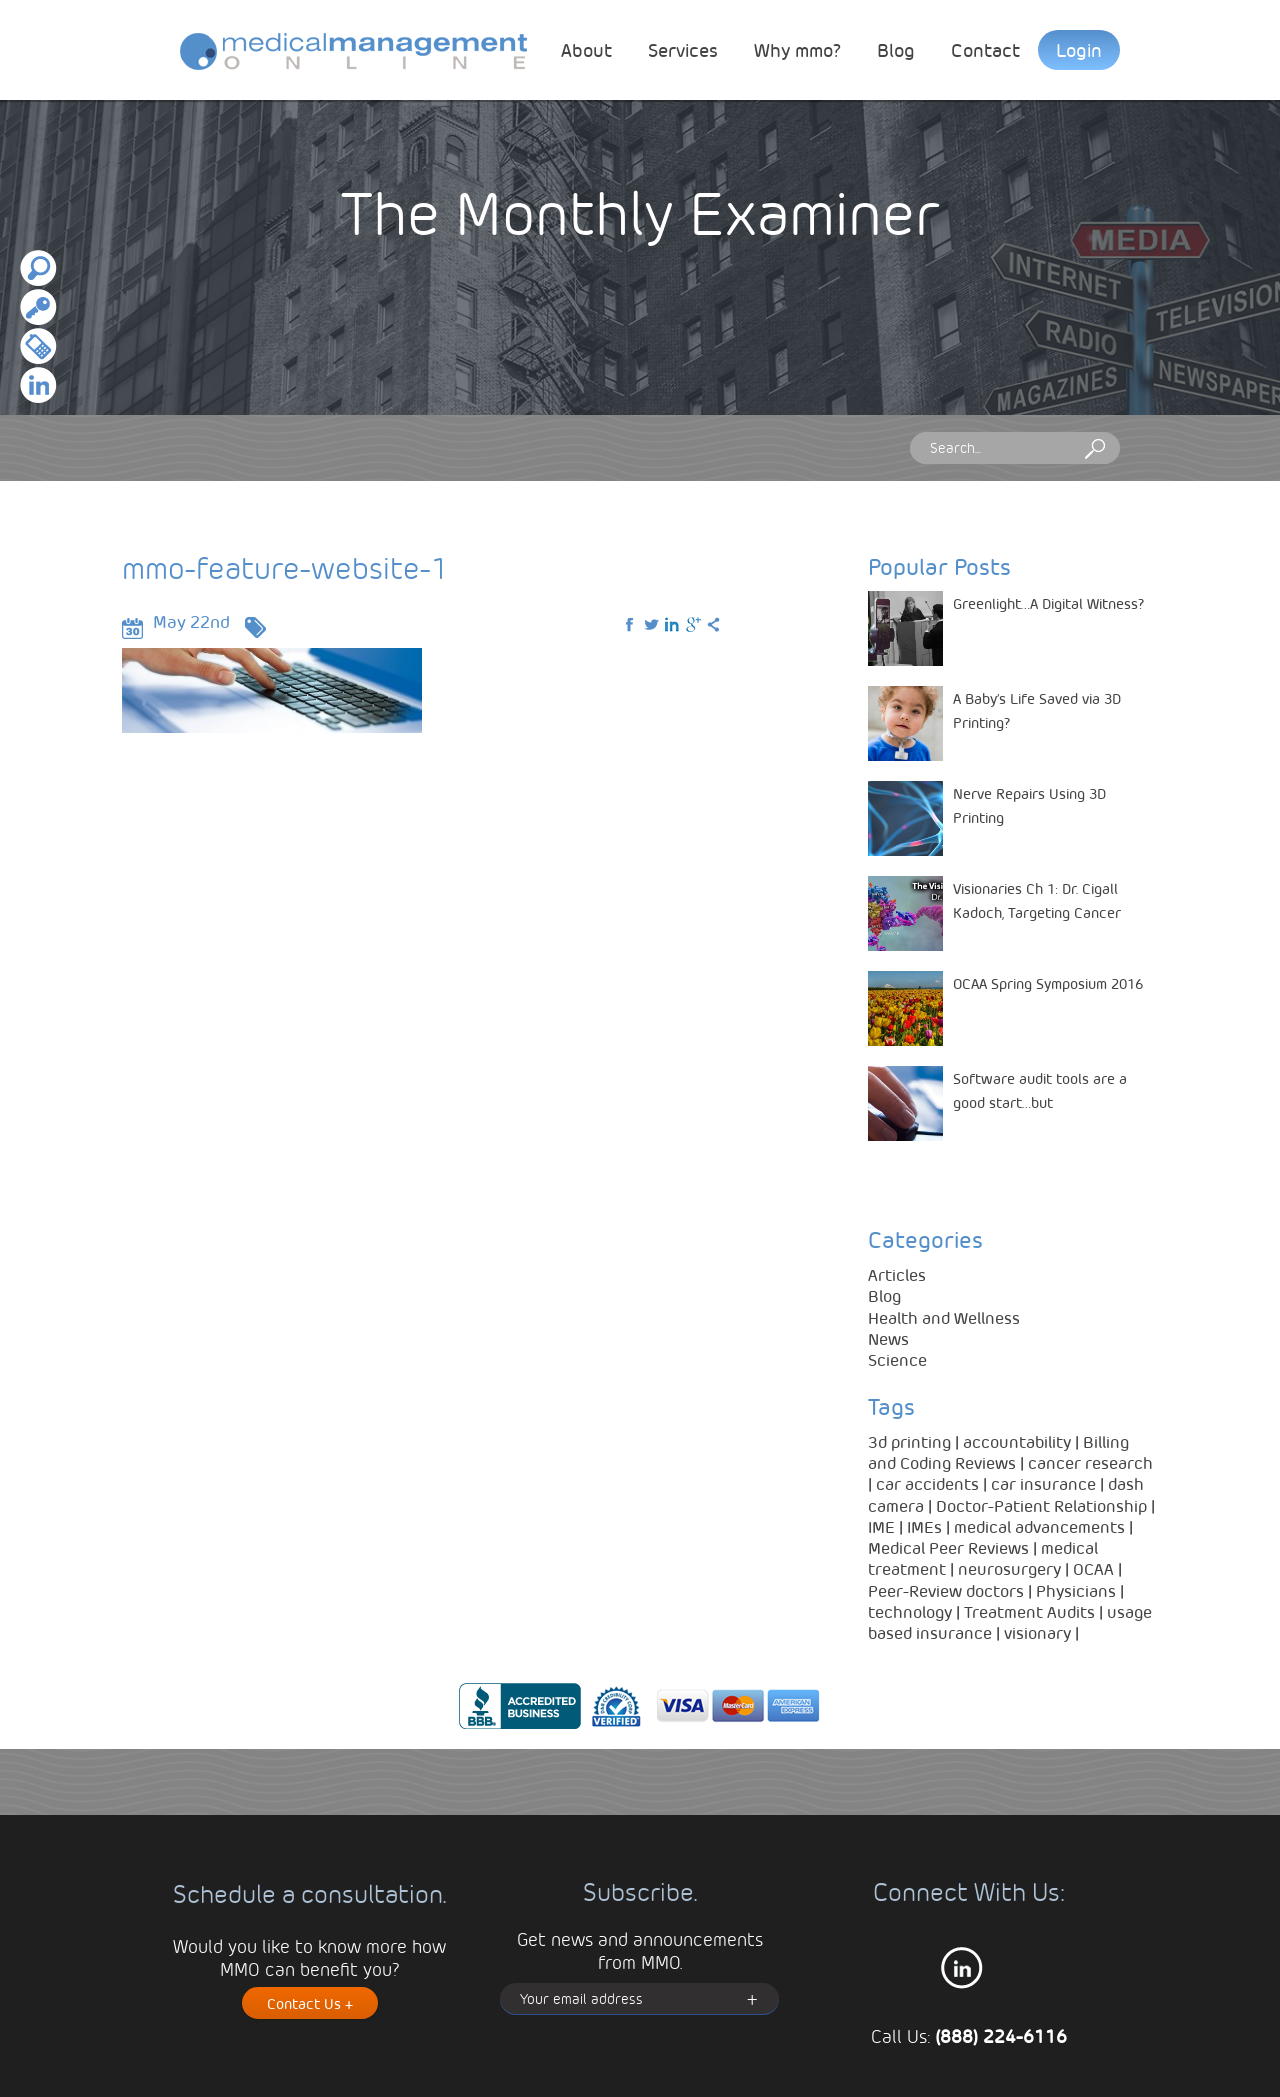 The width and height of the screenshot is (1280, 2097). I want to click on Peer-Review doctors, so click(946, 1590).